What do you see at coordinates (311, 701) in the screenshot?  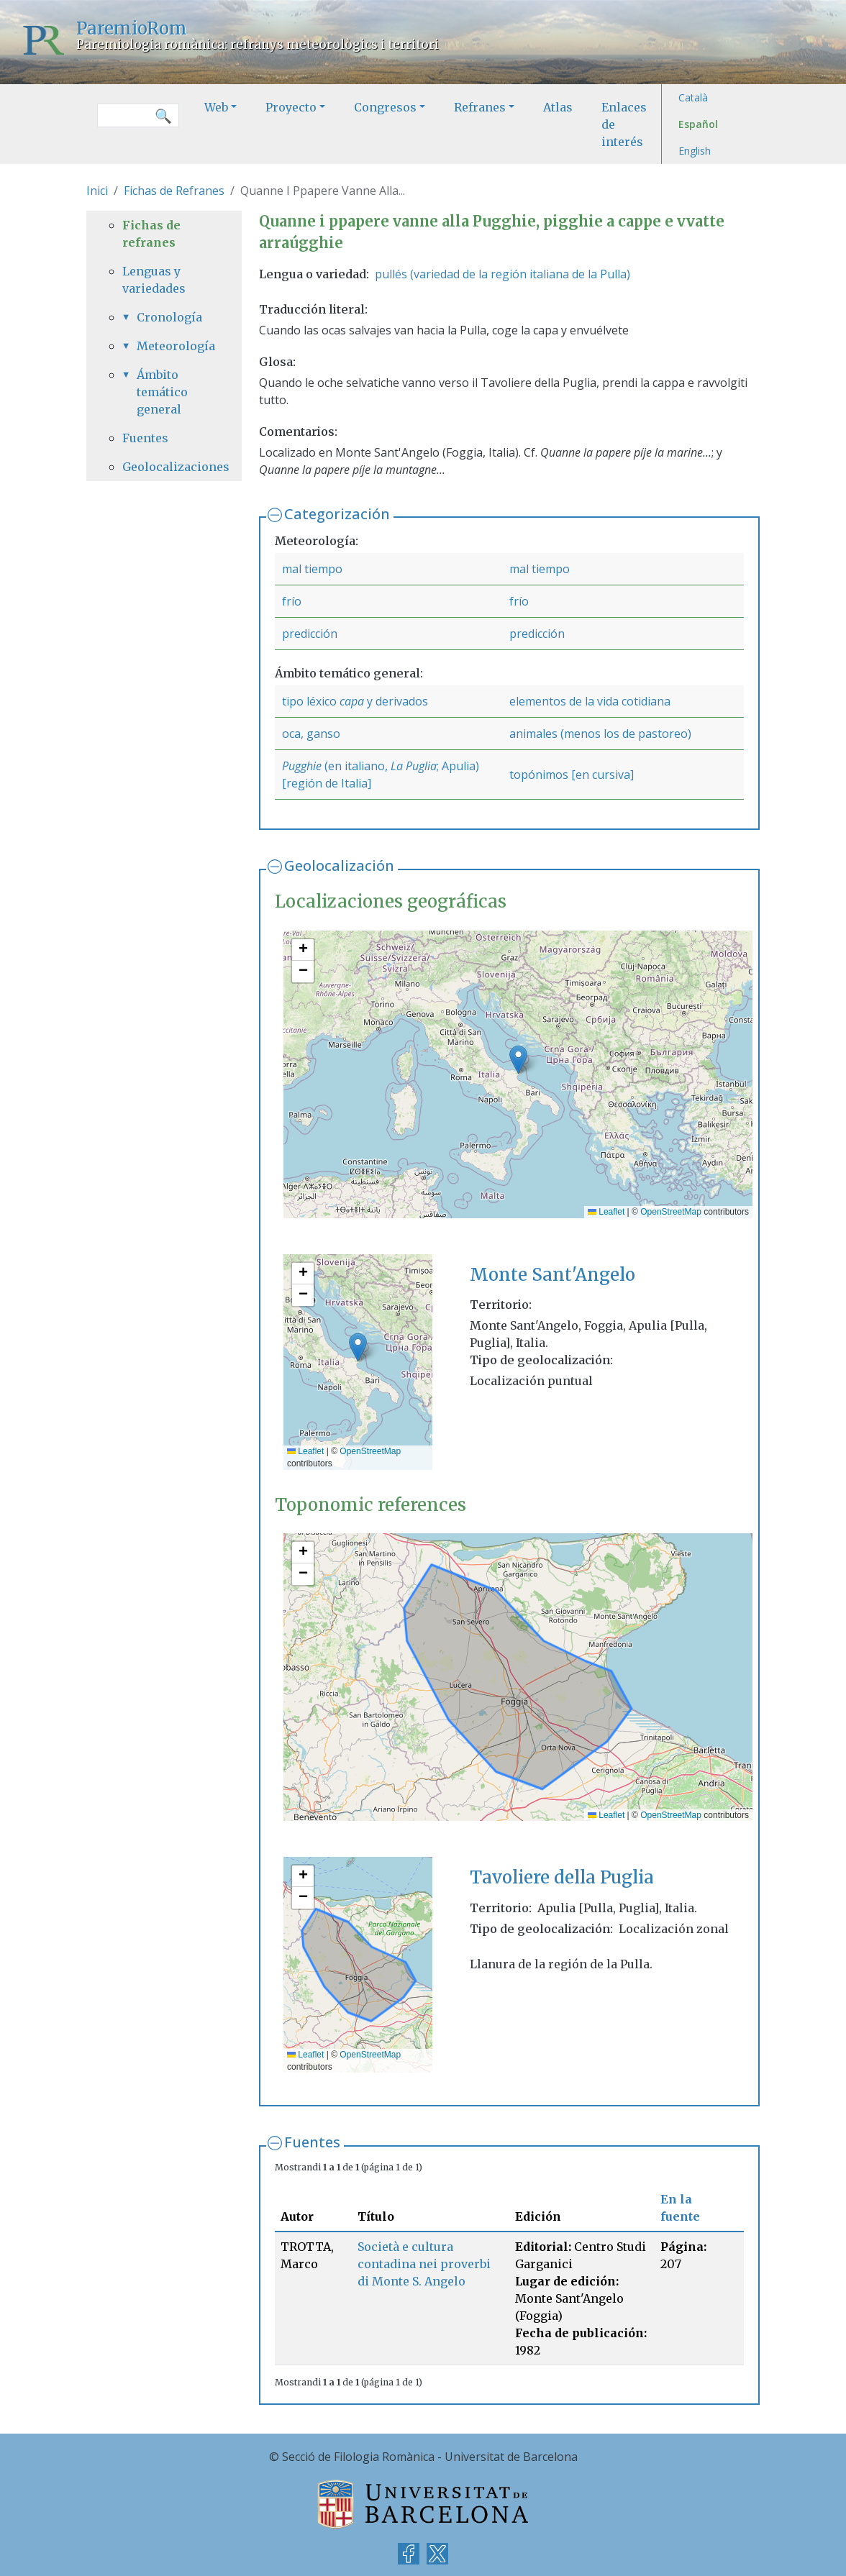 I see `tipo léxico` at bounding box center [311, 701].